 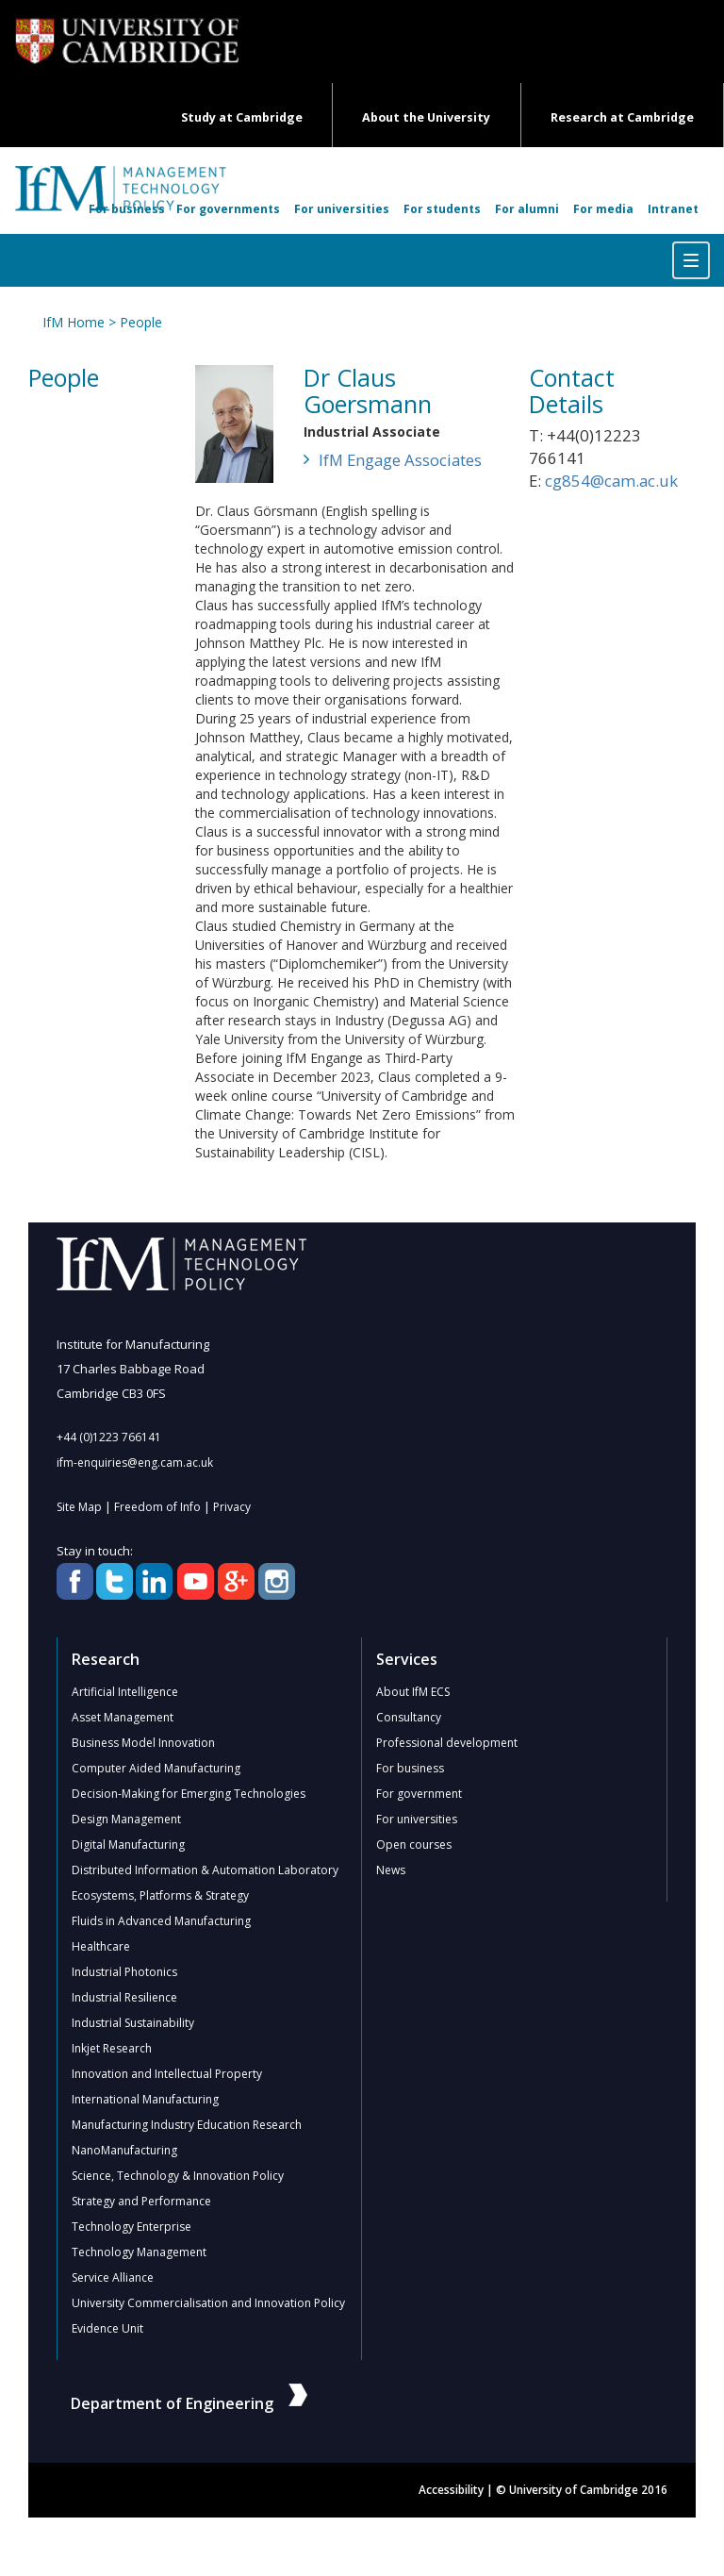 What do you see at coordinates (228, 209) in the screenshot?
I see `For governments` at bounding box center [228, 209].